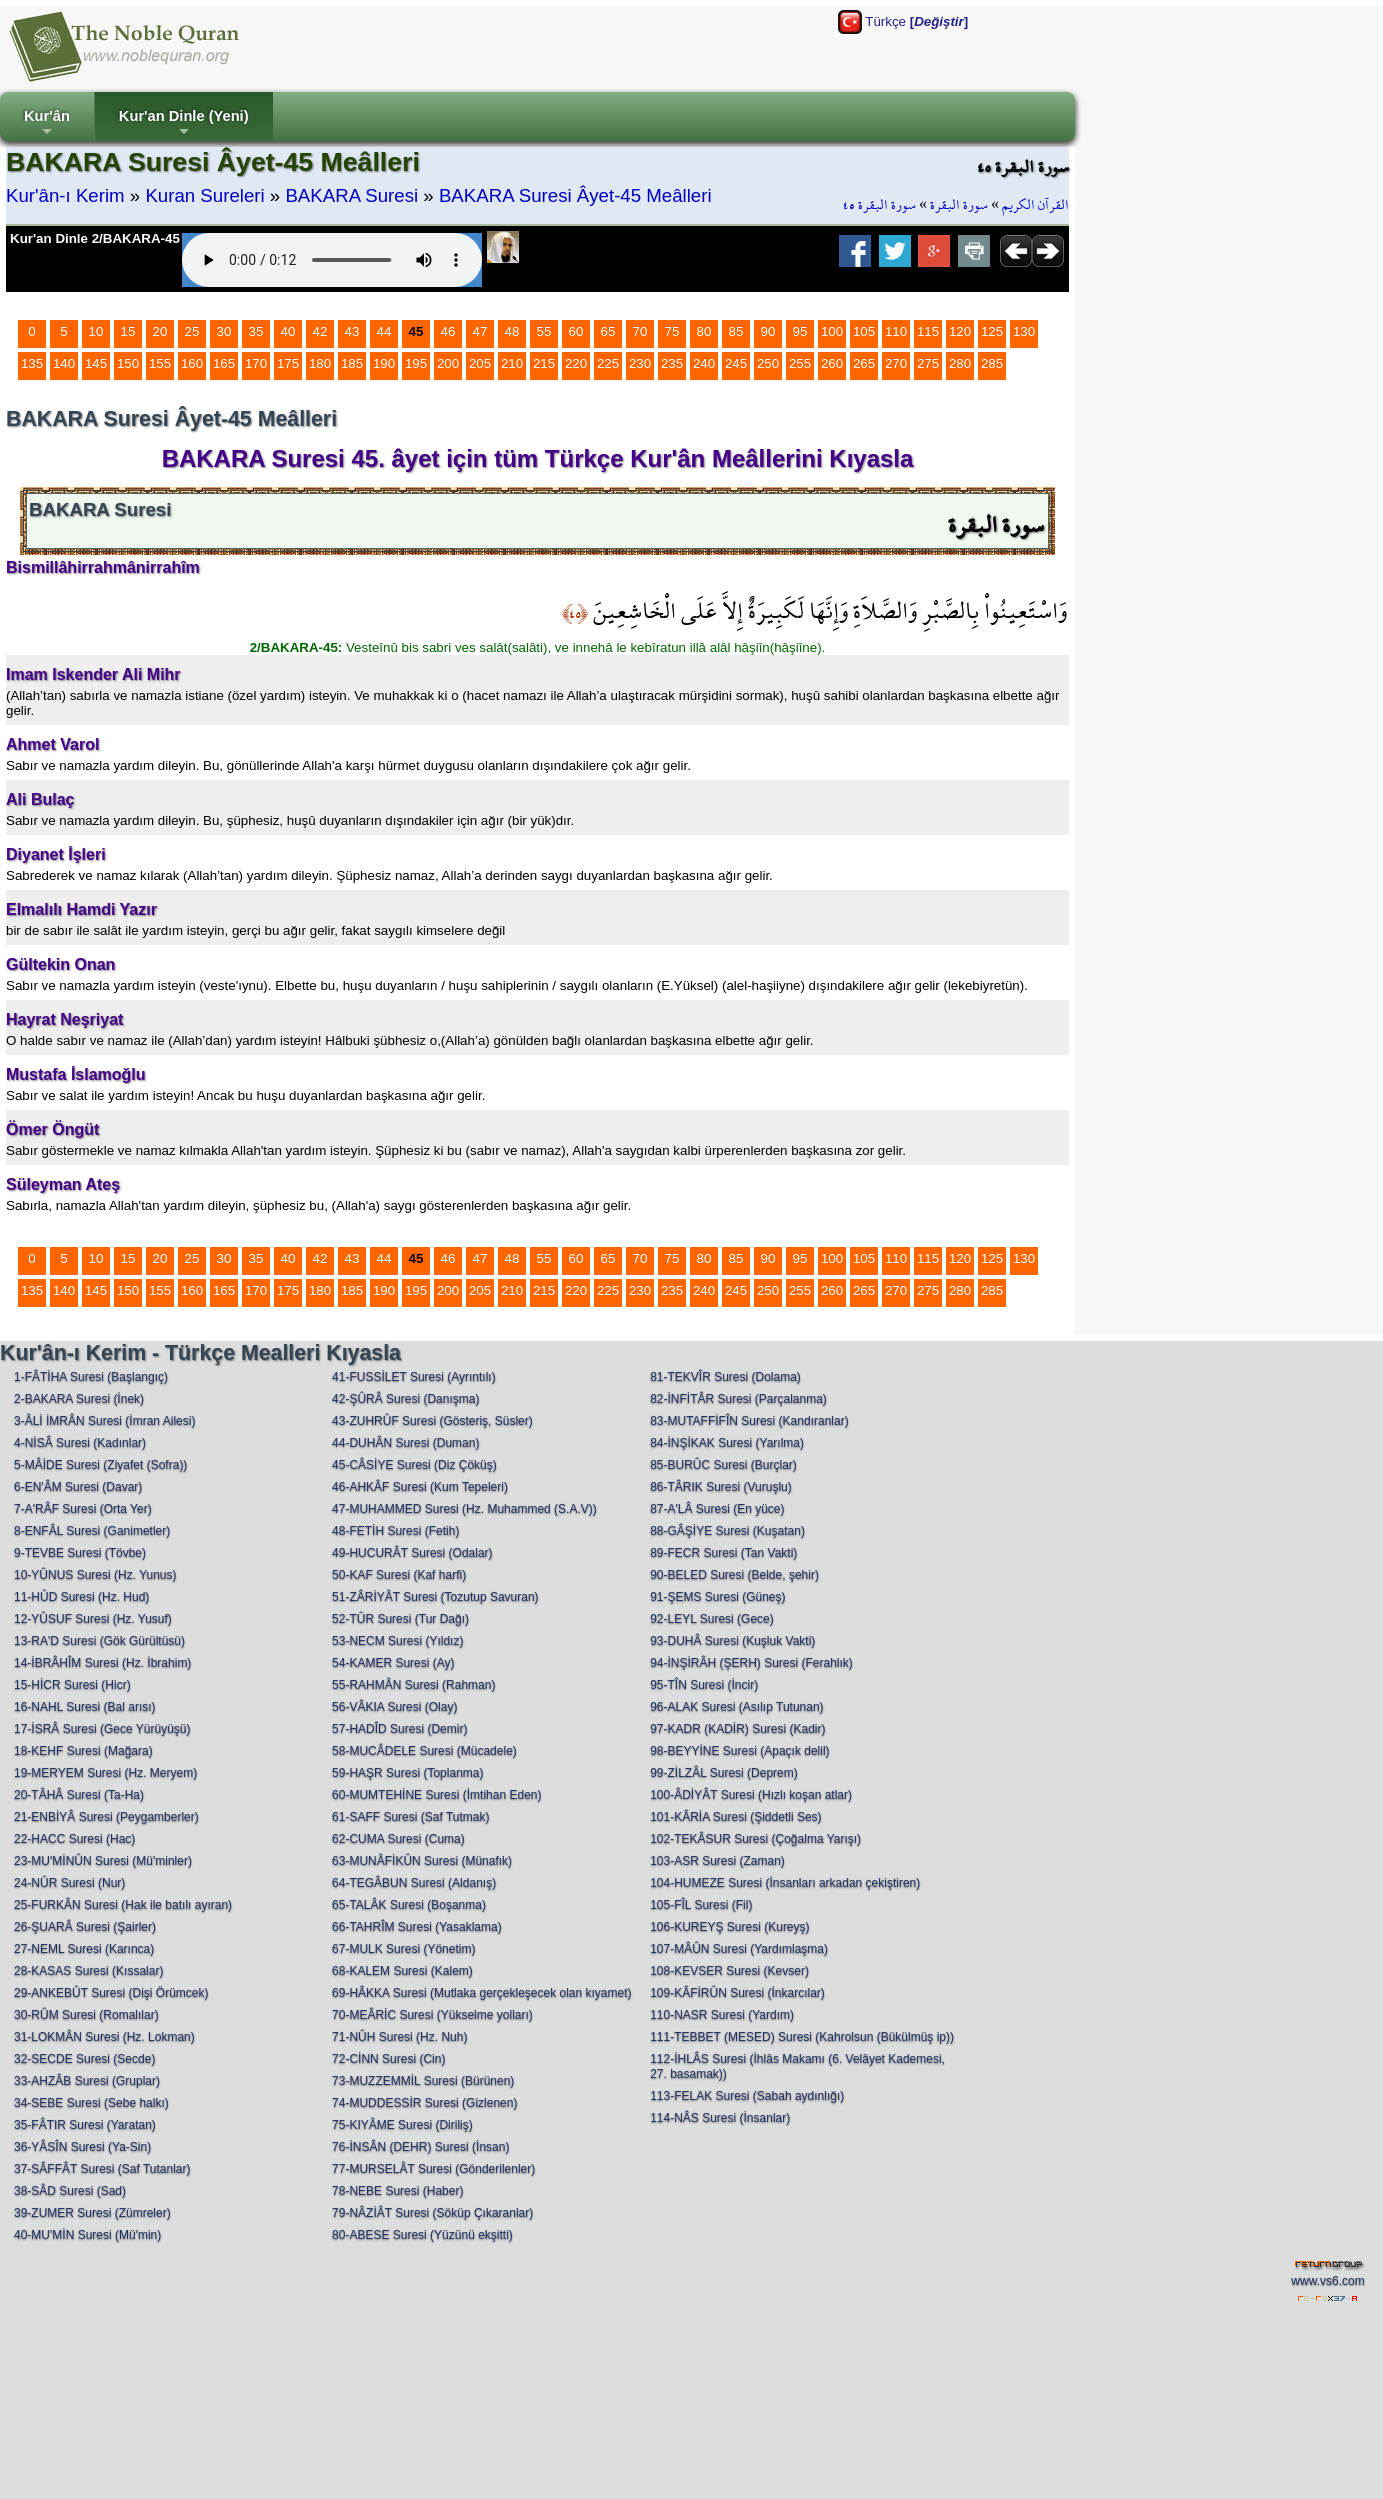 The width and height of the screenshot is (1383, 2499). What do you see at coordinates (92, 1531) in the screenshot?
I see `8-ENFÂL Suresi (Ganimetler)` at bounding box center [92, 1531].